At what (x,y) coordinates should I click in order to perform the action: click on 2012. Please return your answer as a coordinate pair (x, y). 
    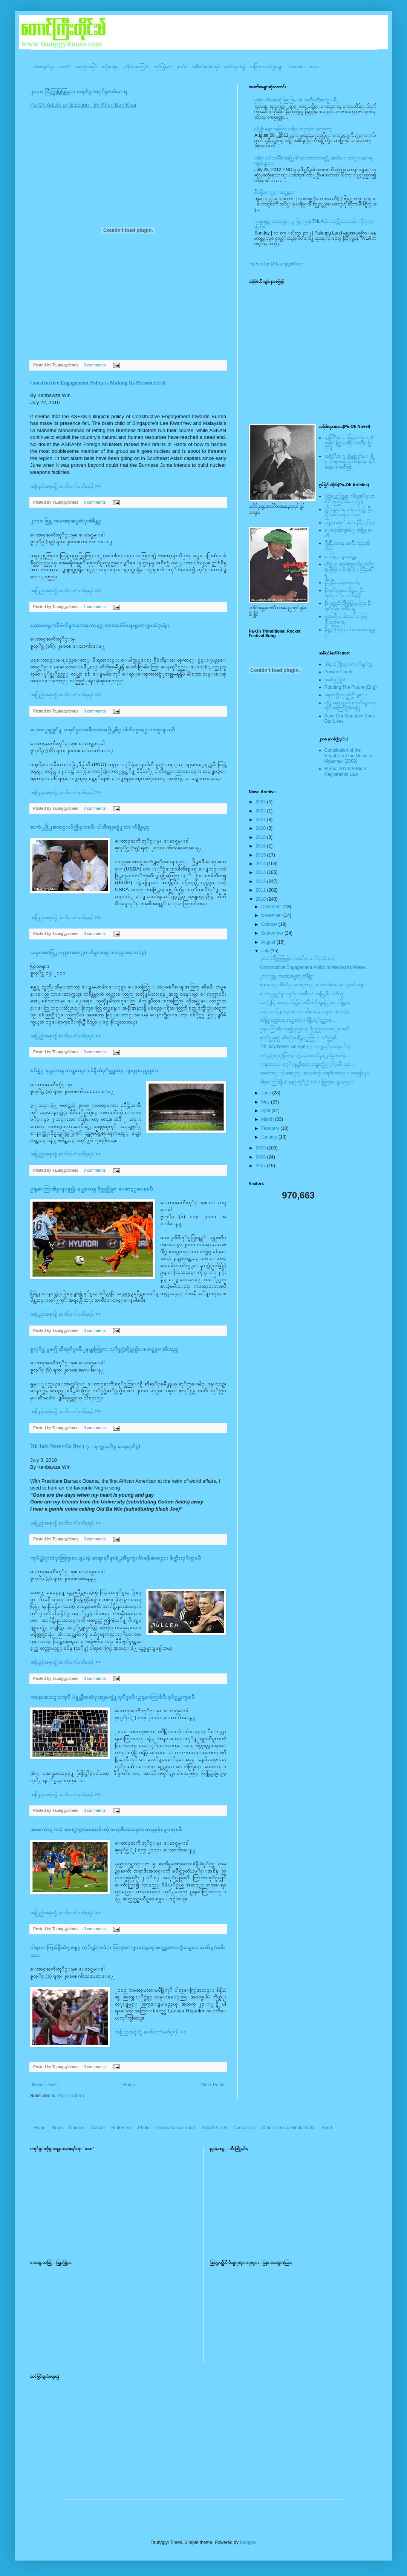
    Looking at the image, I should click on (261, 881).